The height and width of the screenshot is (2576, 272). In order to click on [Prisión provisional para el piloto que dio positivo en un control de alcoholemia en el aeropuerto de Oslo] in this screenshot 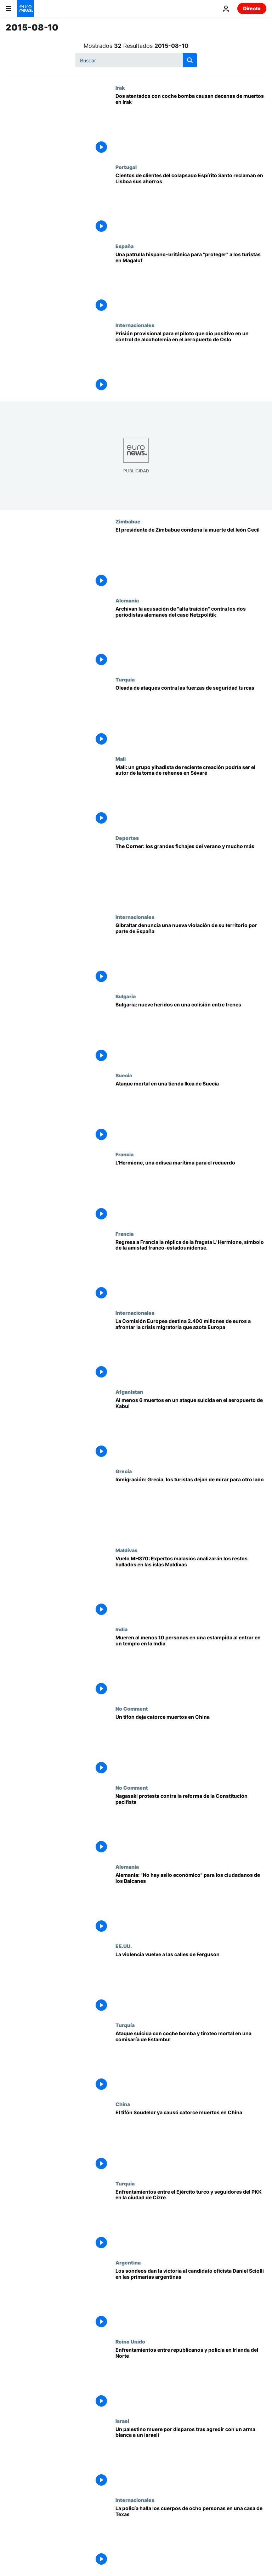, I will do `click(190, 362)`.